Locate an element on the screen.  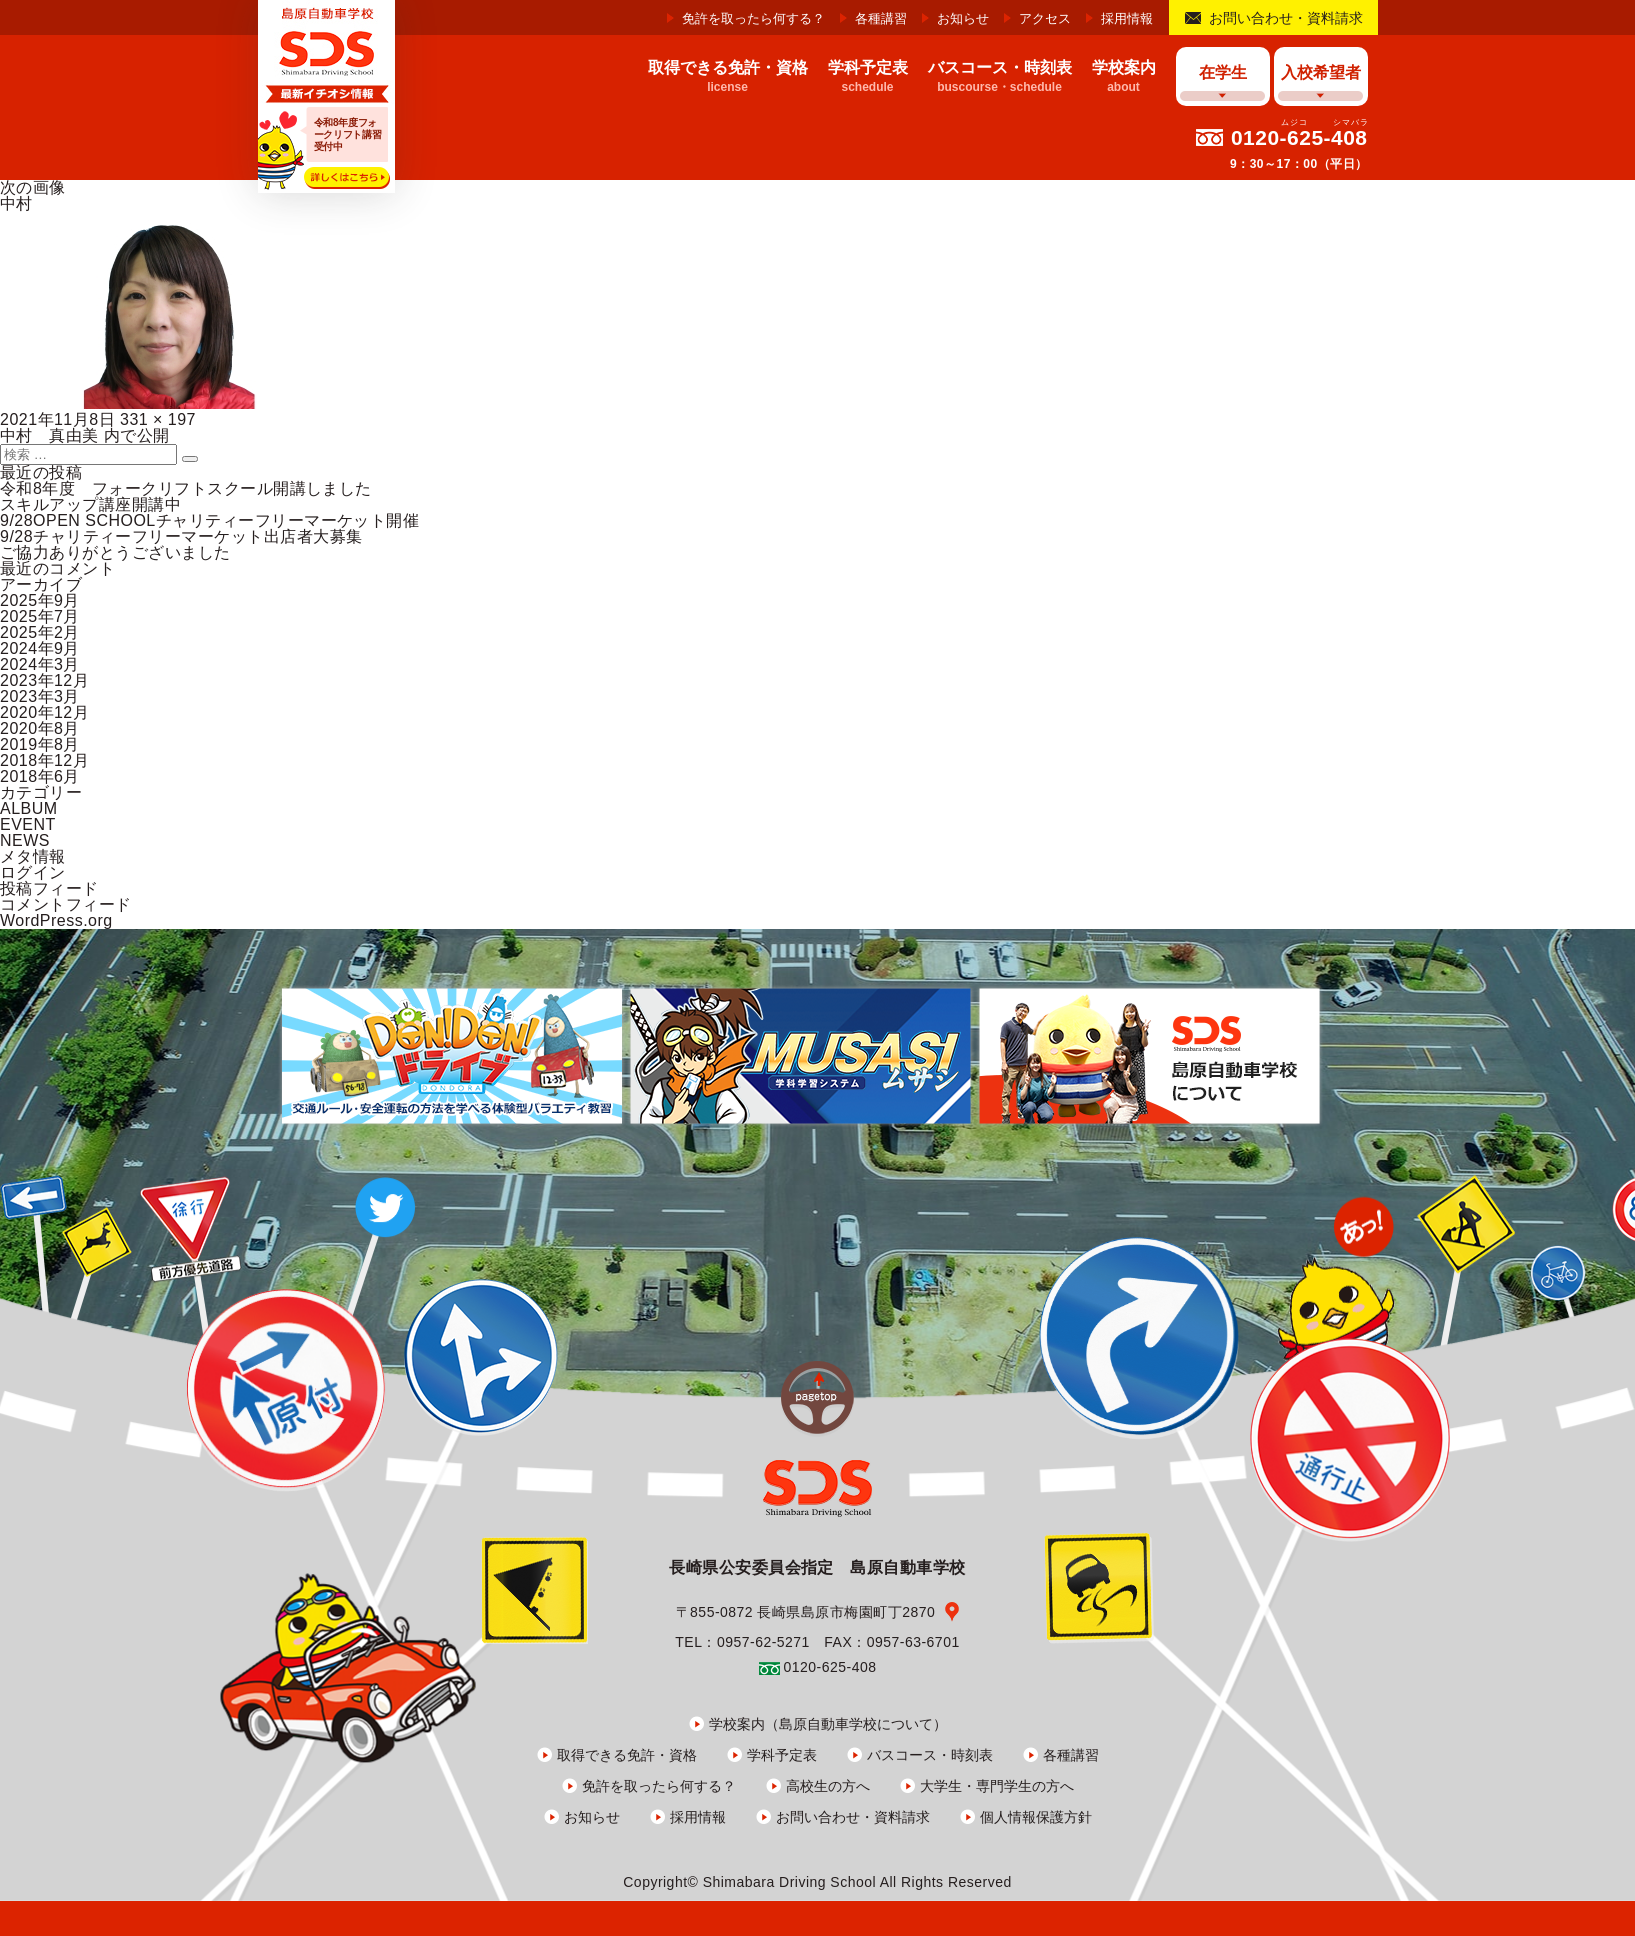
ALBUM is located at coordinates (29, 808).